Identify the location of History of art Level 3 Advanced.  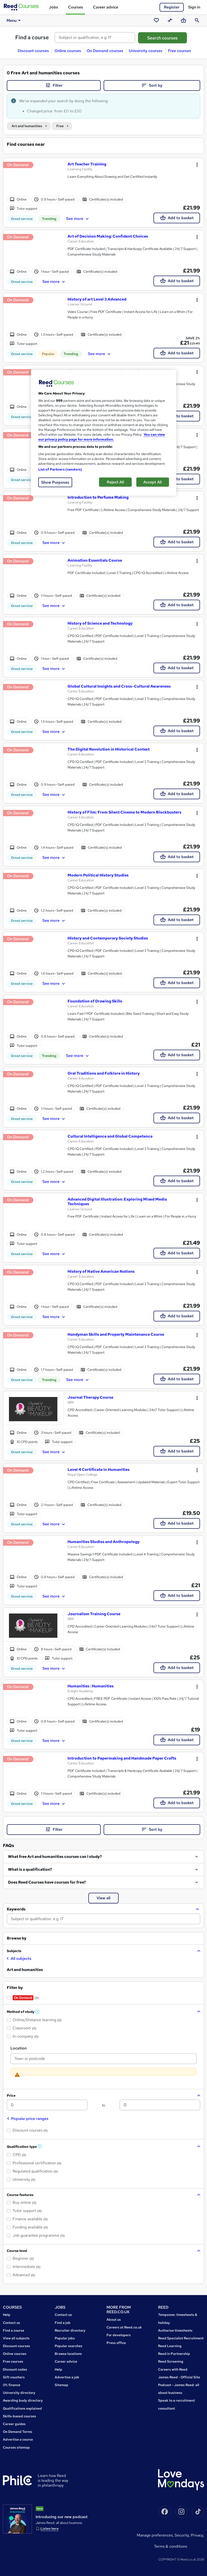
(97, 299).